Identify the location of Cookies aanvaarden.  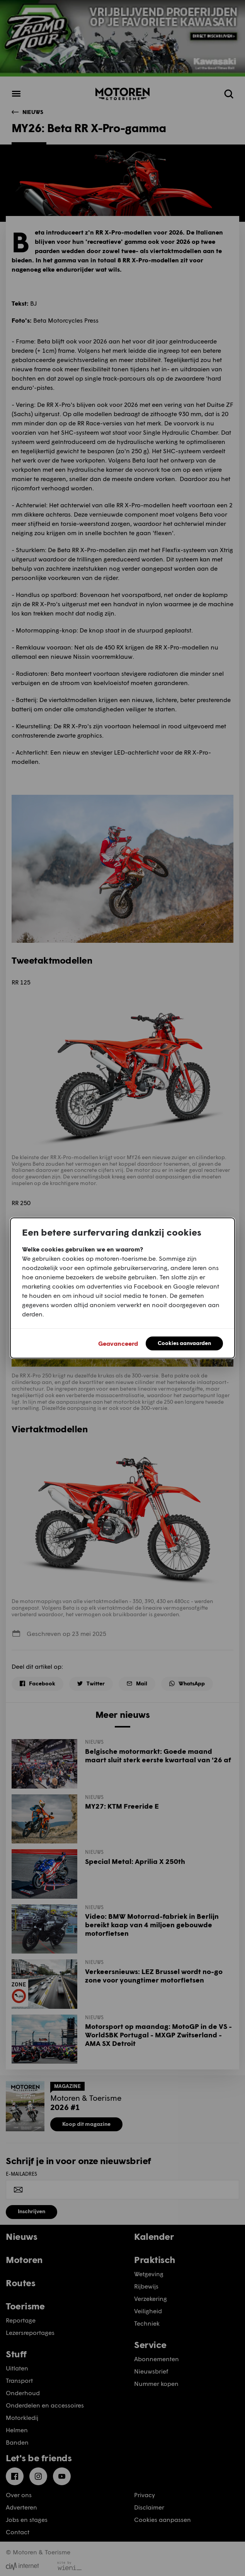
(184, 1343).